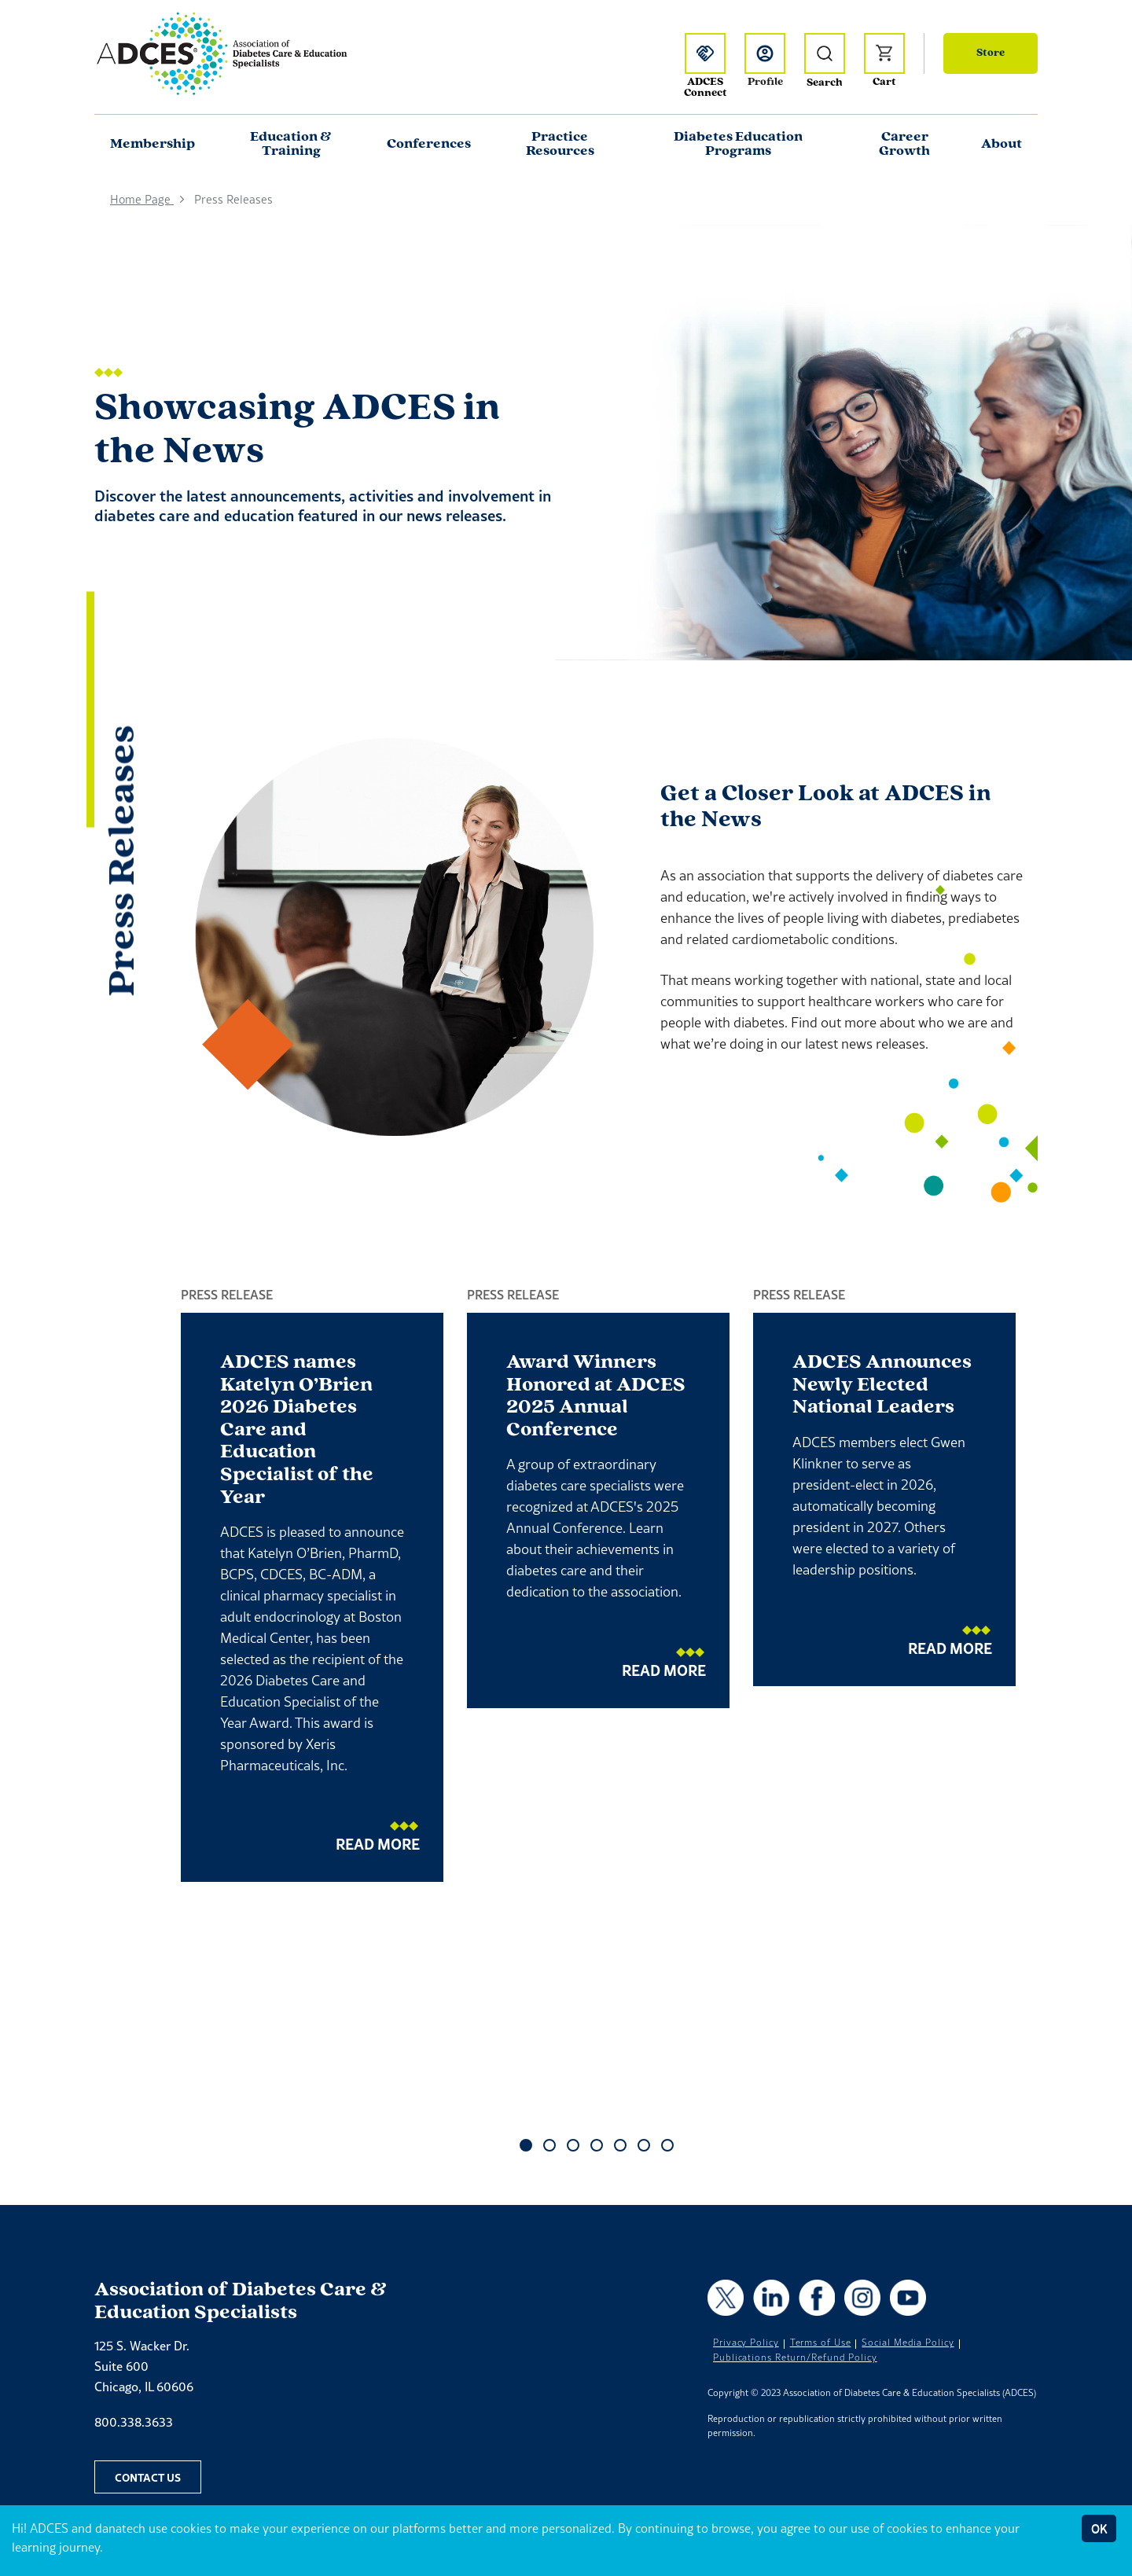  What do you see at coordinates (133, 2422) in the screenshot?
I see `800.338.3633` at bounding box center [133, 2422].